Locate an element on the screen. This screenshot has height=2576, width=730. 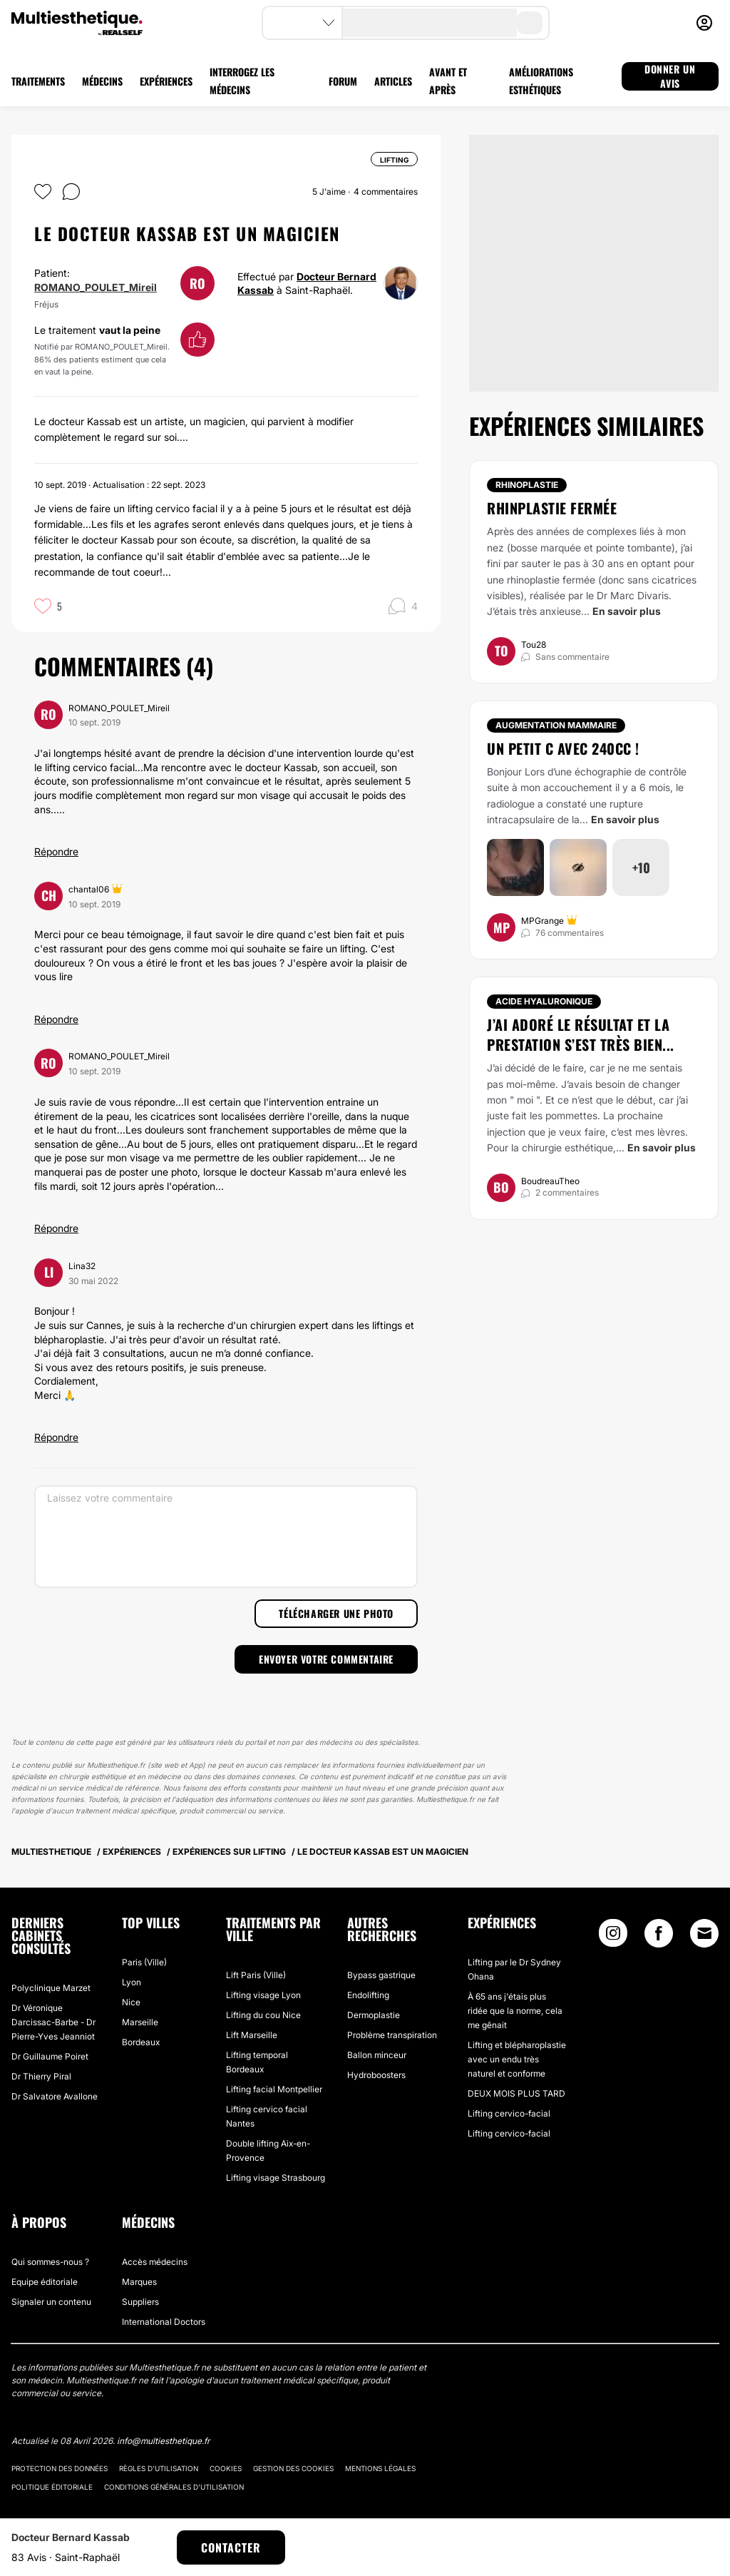
Lyon is located at coordinates (131, 1982).